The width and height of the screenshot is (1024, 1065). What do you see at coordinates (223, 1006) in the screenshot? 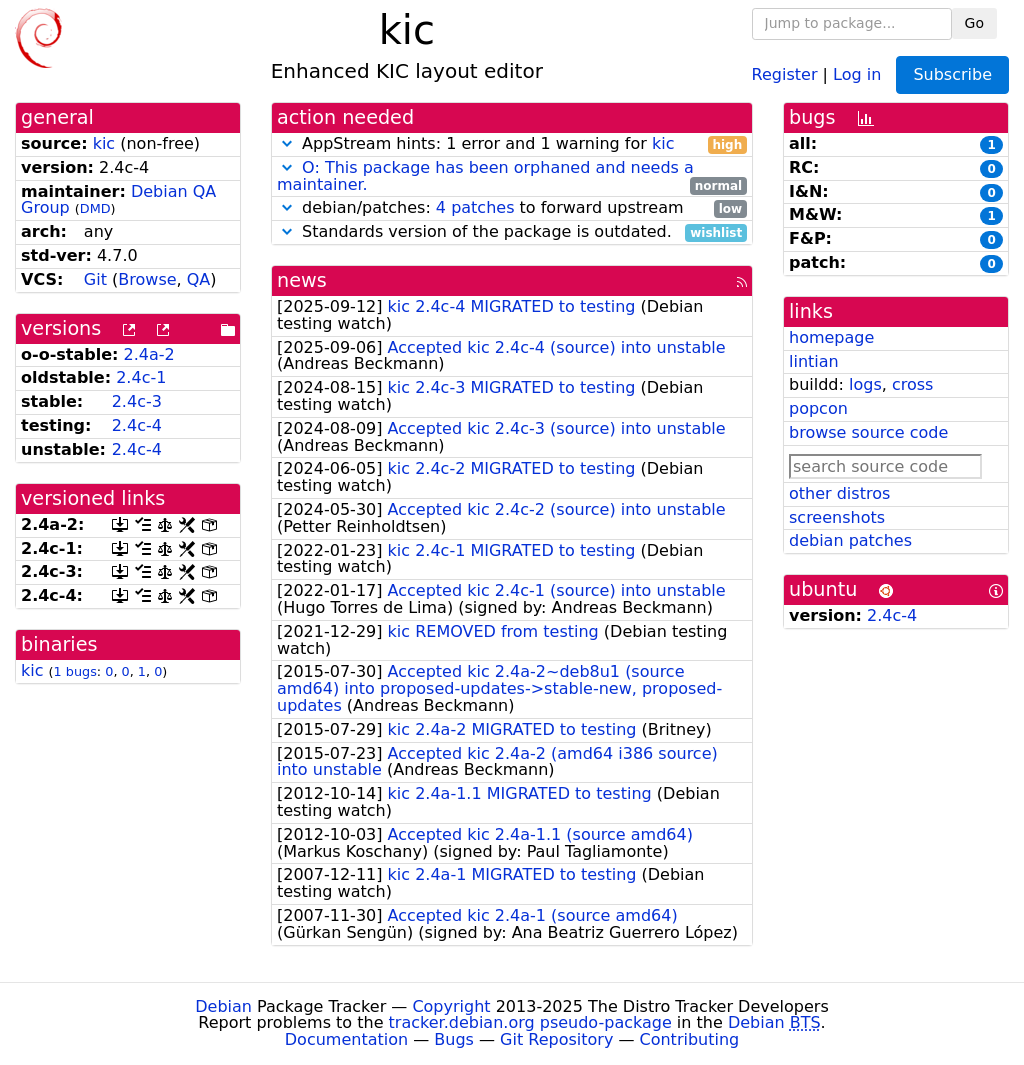
I see `Debian` at bounding box center [223, 1006].